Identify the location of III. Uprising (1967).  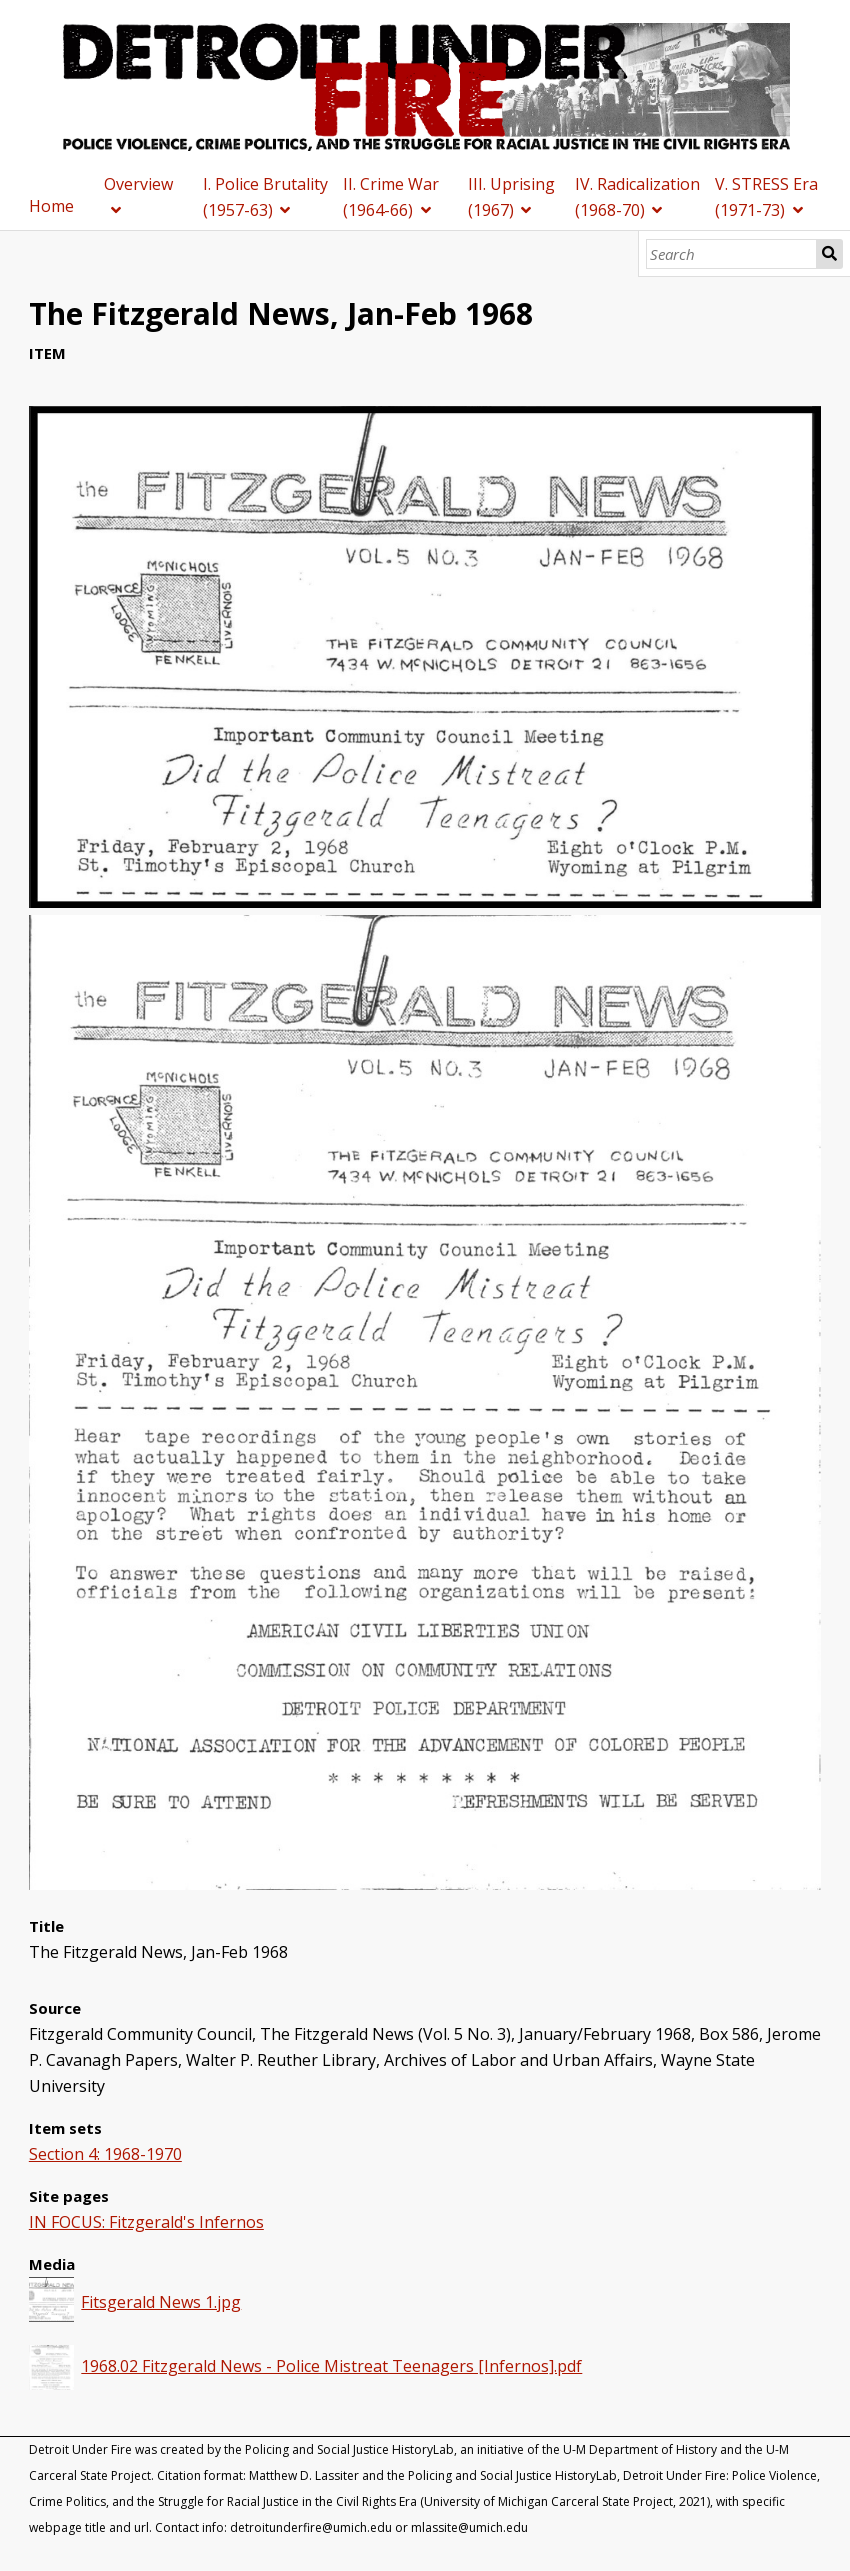
(511, 197).